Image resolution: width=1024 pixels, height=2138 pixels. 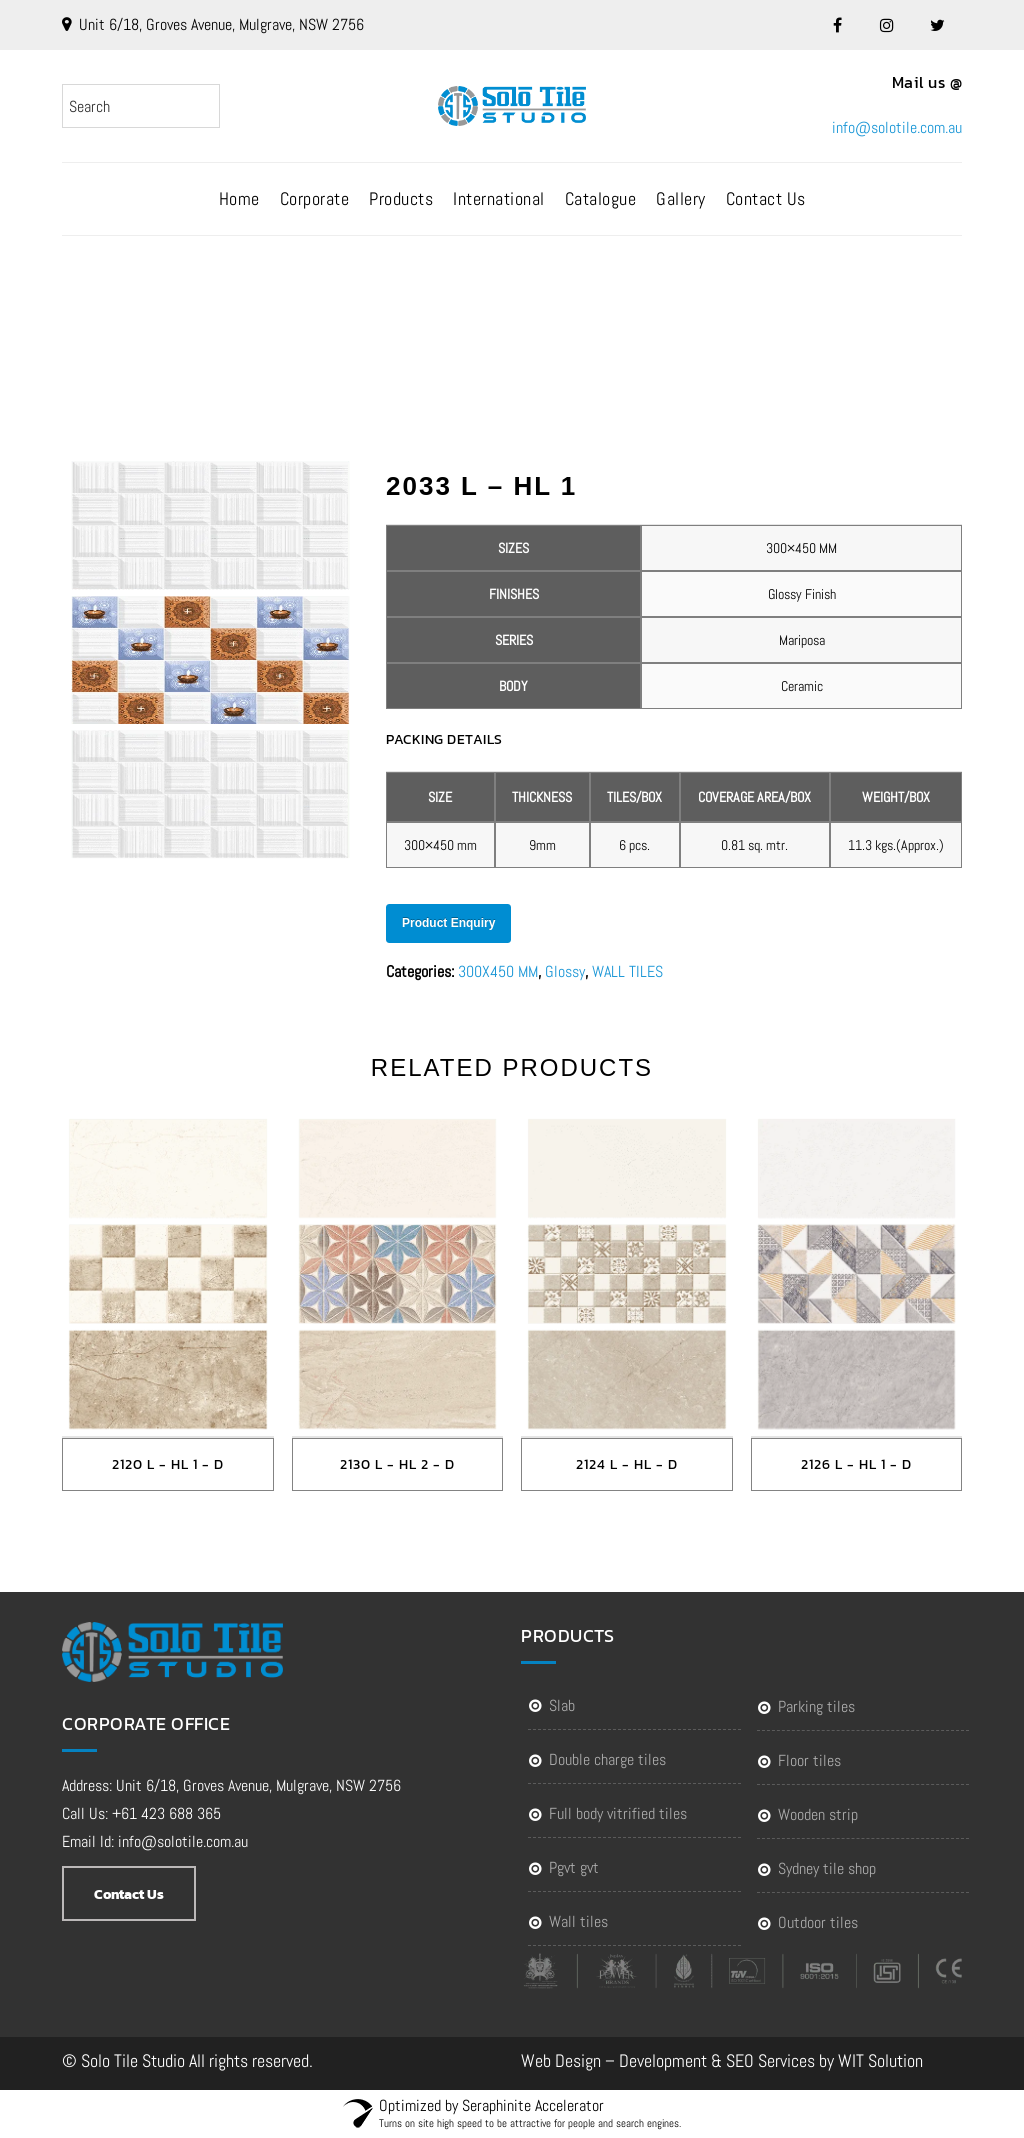 I want to click on Products, so click(x=401, y=198).